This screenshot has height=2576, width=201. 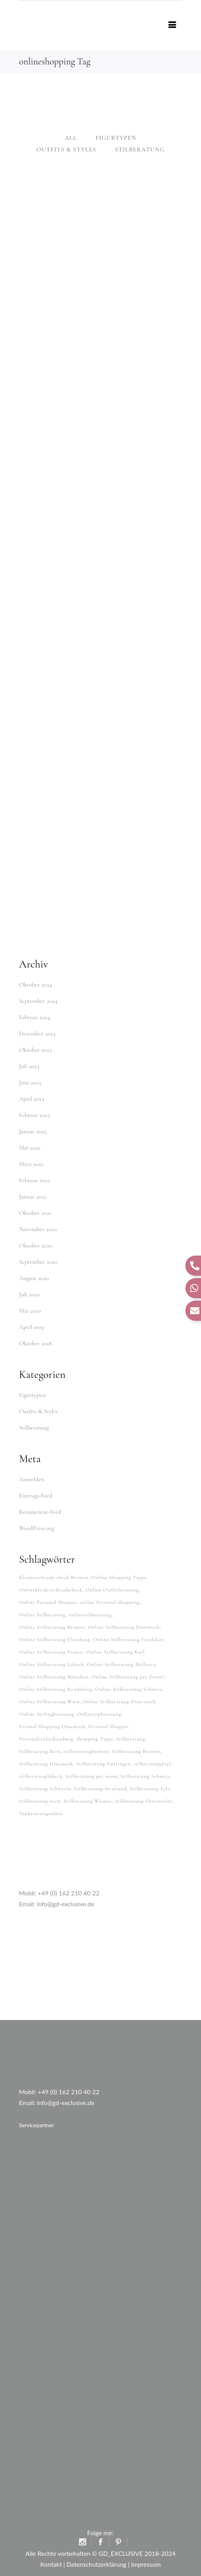 What do you see at coordinates (88, 1801) in the screenshot?
I see `Stilberatung Wismar [Stilberatung Wismar (26 Einträge)]` at bounding box center [88, 1801].